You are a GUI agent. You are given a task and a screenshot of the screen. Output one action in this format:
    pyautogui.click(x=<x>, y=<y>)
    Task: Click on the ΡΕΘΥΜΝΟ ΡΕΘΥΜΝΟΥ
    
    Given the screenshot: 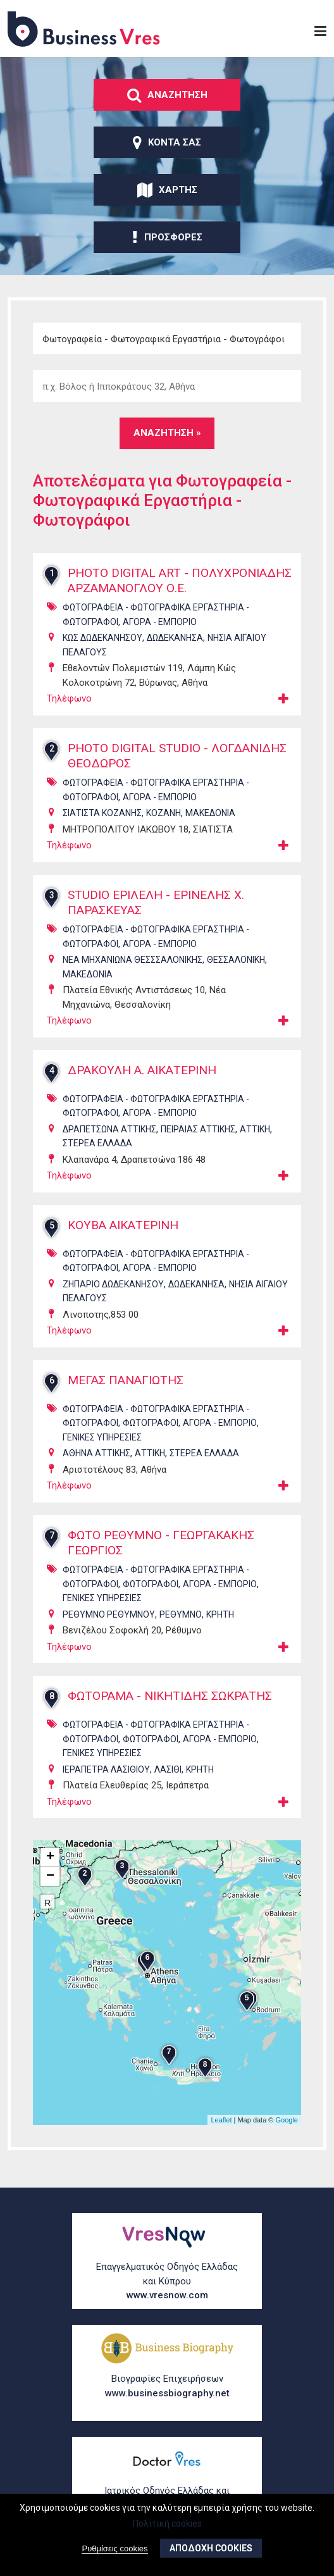 What is the action you would take?
    pyautogui.click(x=109, y=1630)
    